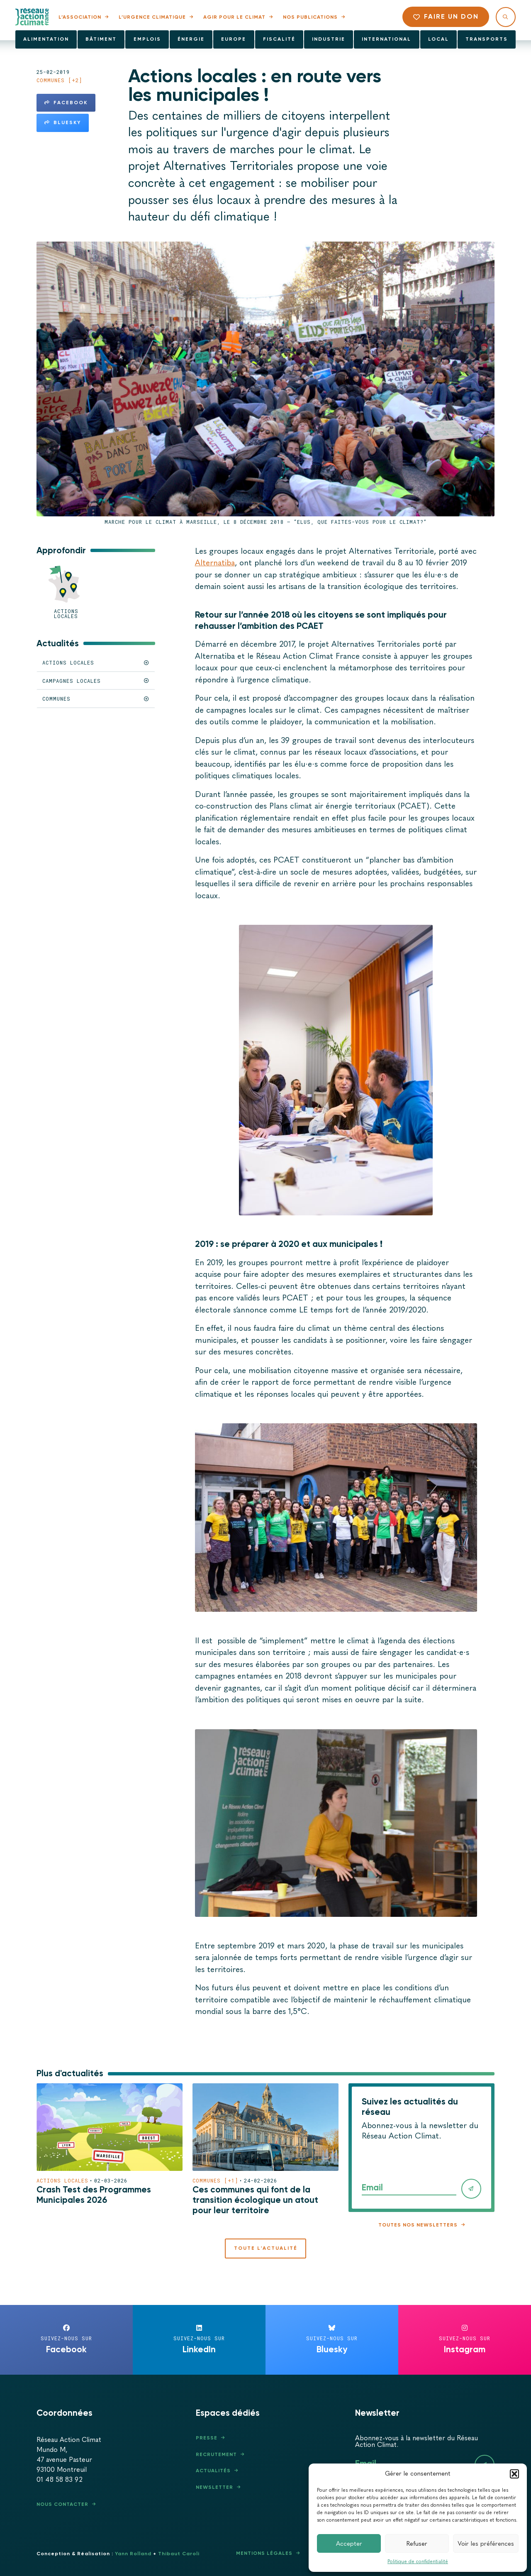  I want to click on Voir les préférences, so click(486, 2543).